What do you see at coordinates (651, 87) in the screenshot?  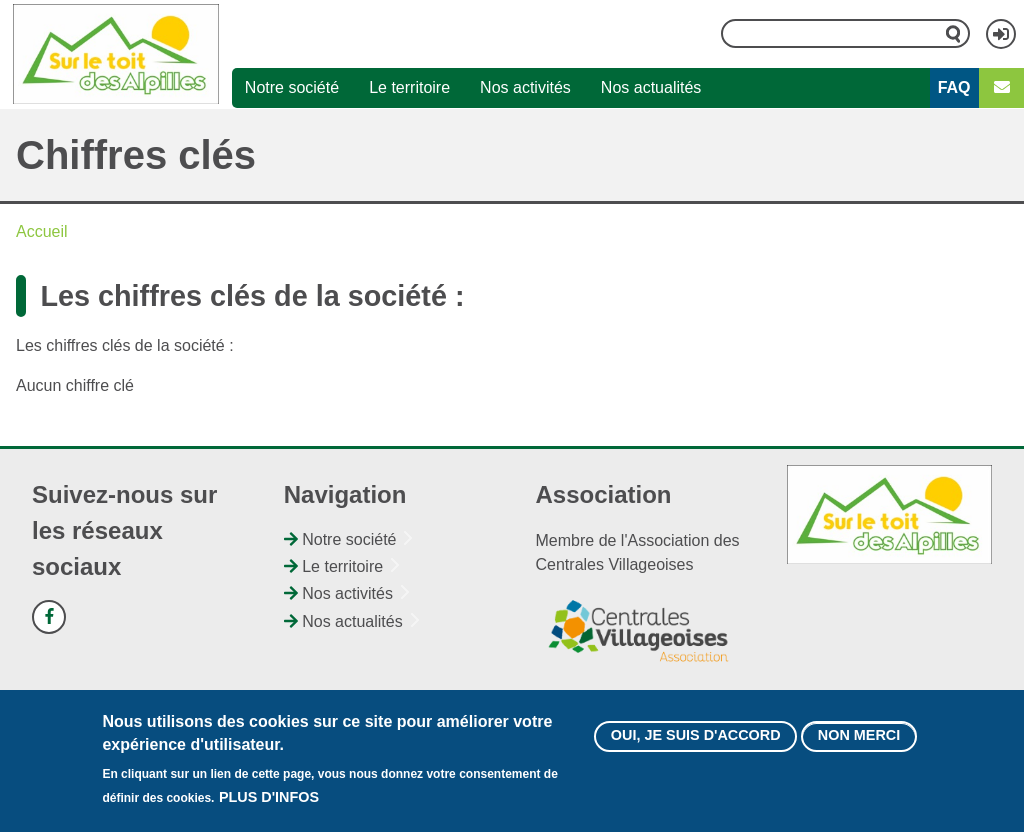 I see `Nos actualités` at bounding box center [651, 87].